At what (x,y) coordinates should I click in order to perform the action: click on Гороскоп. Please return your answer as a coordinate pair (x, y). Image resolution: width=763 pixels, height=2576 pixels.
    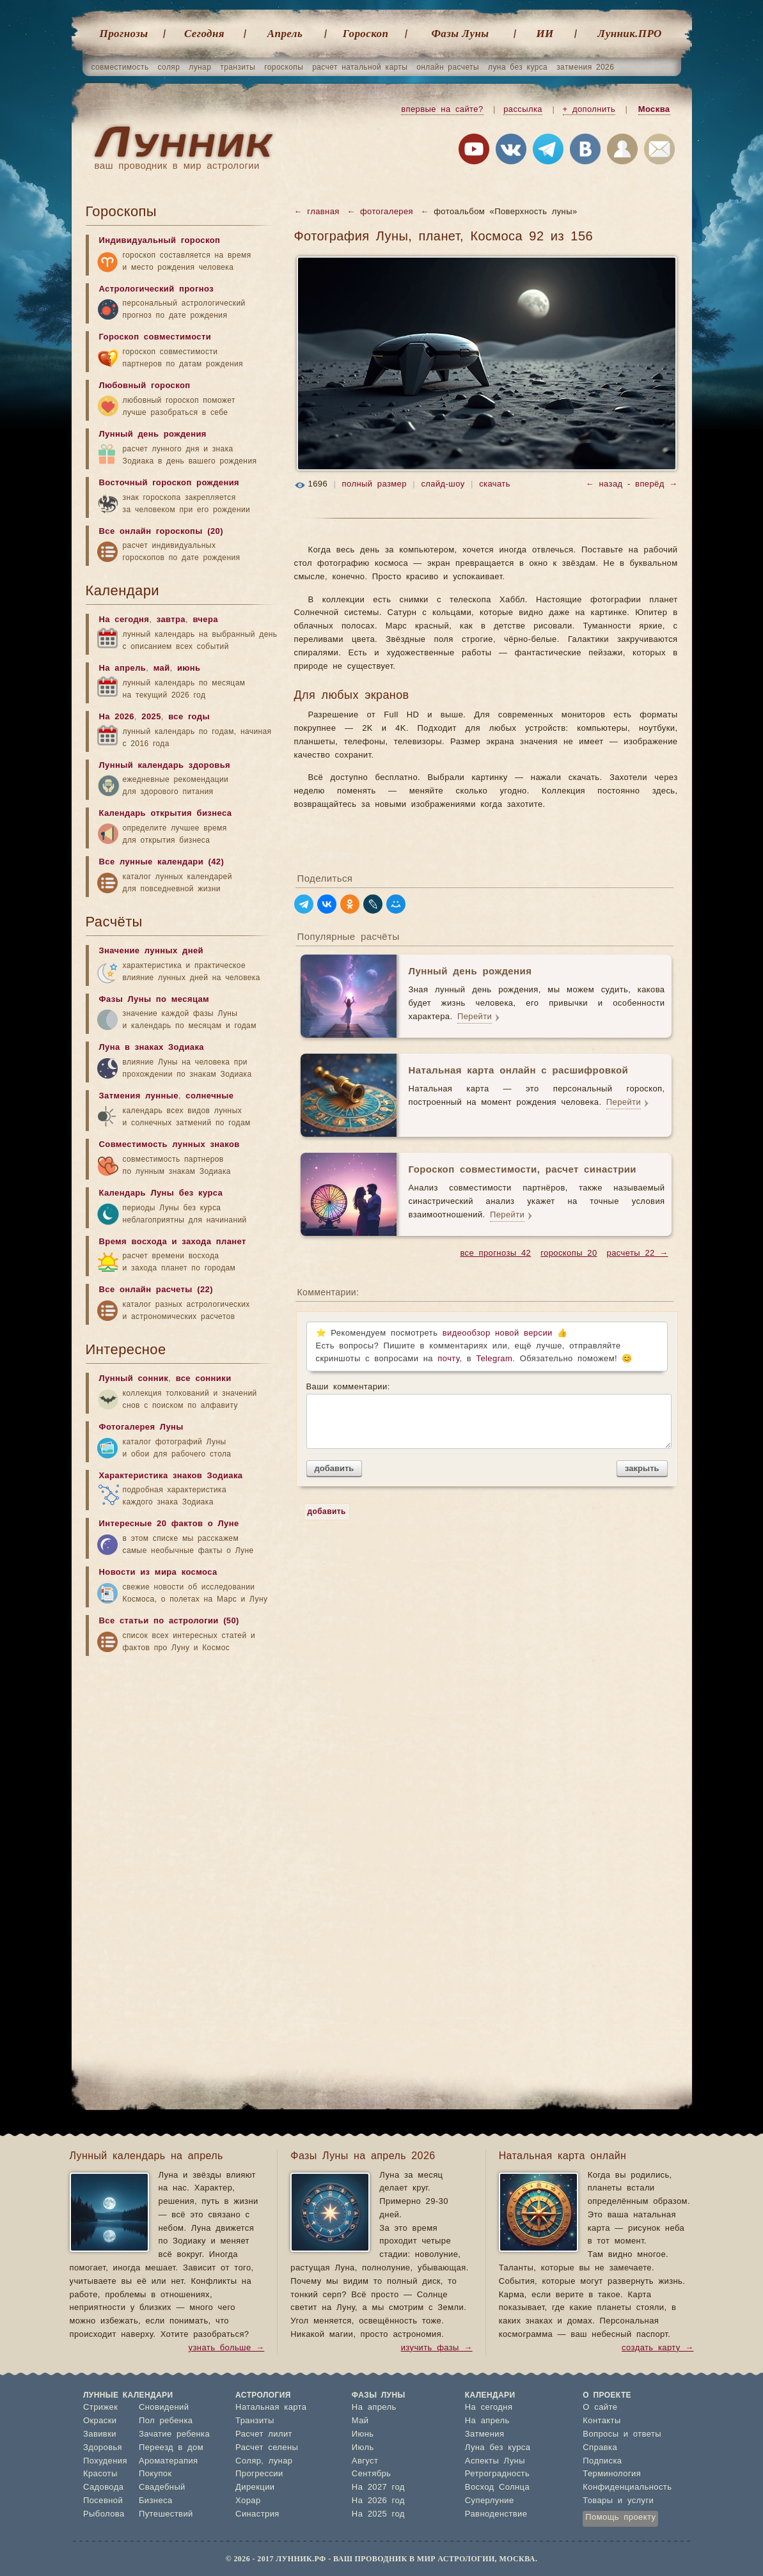
    Looking at the image, I should click on (366, 33).